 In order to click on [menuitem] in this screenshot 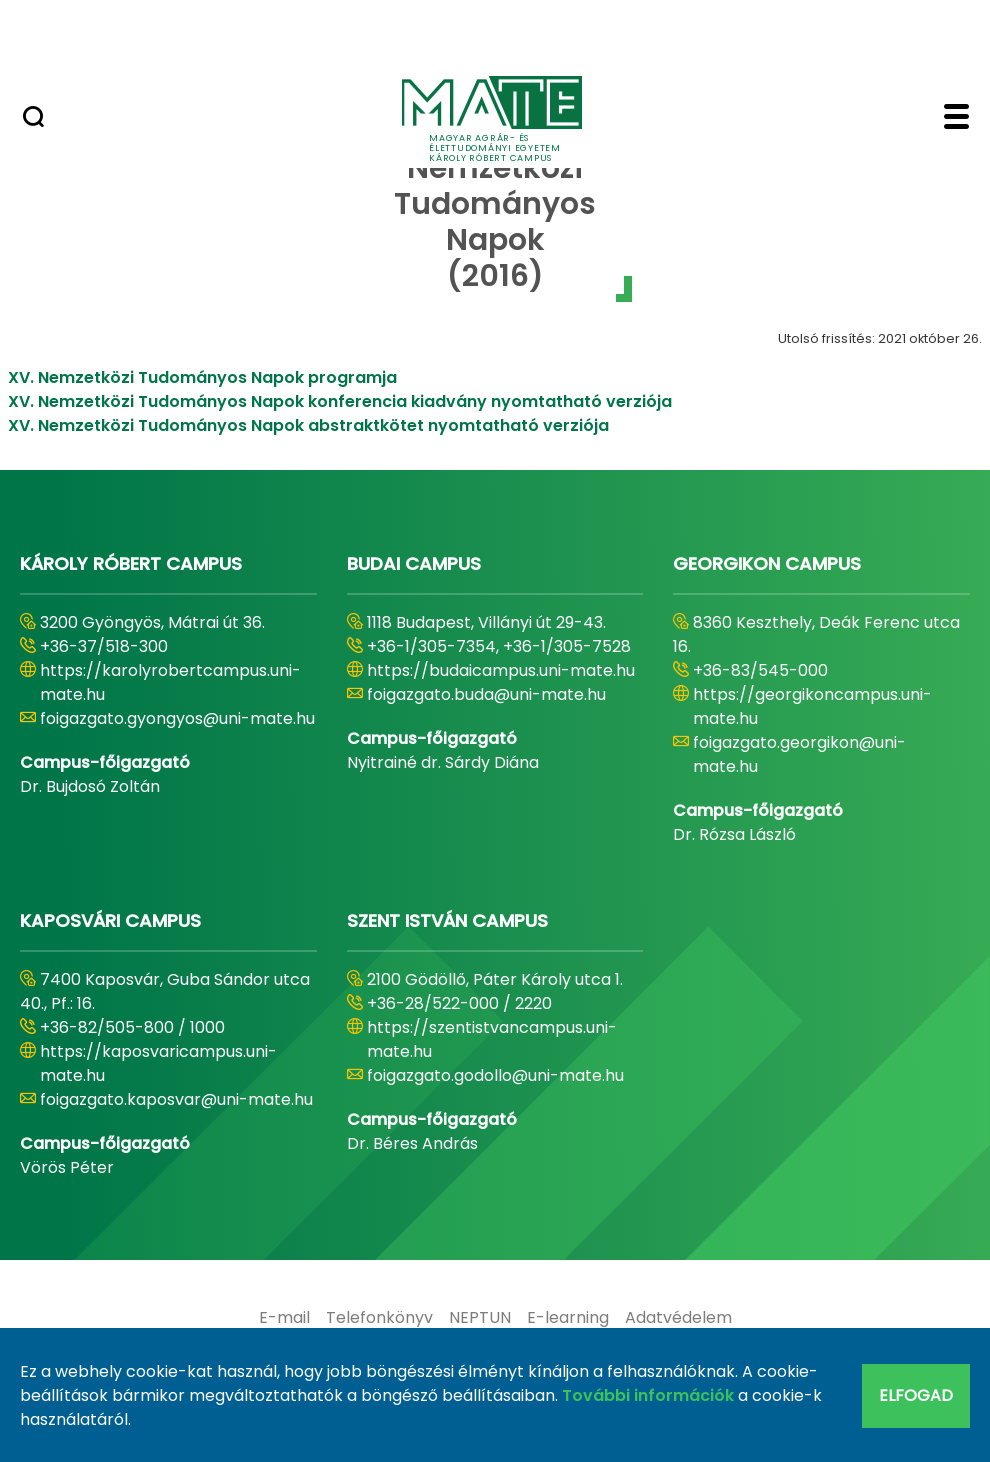, I will do `click(284, 1318)`.